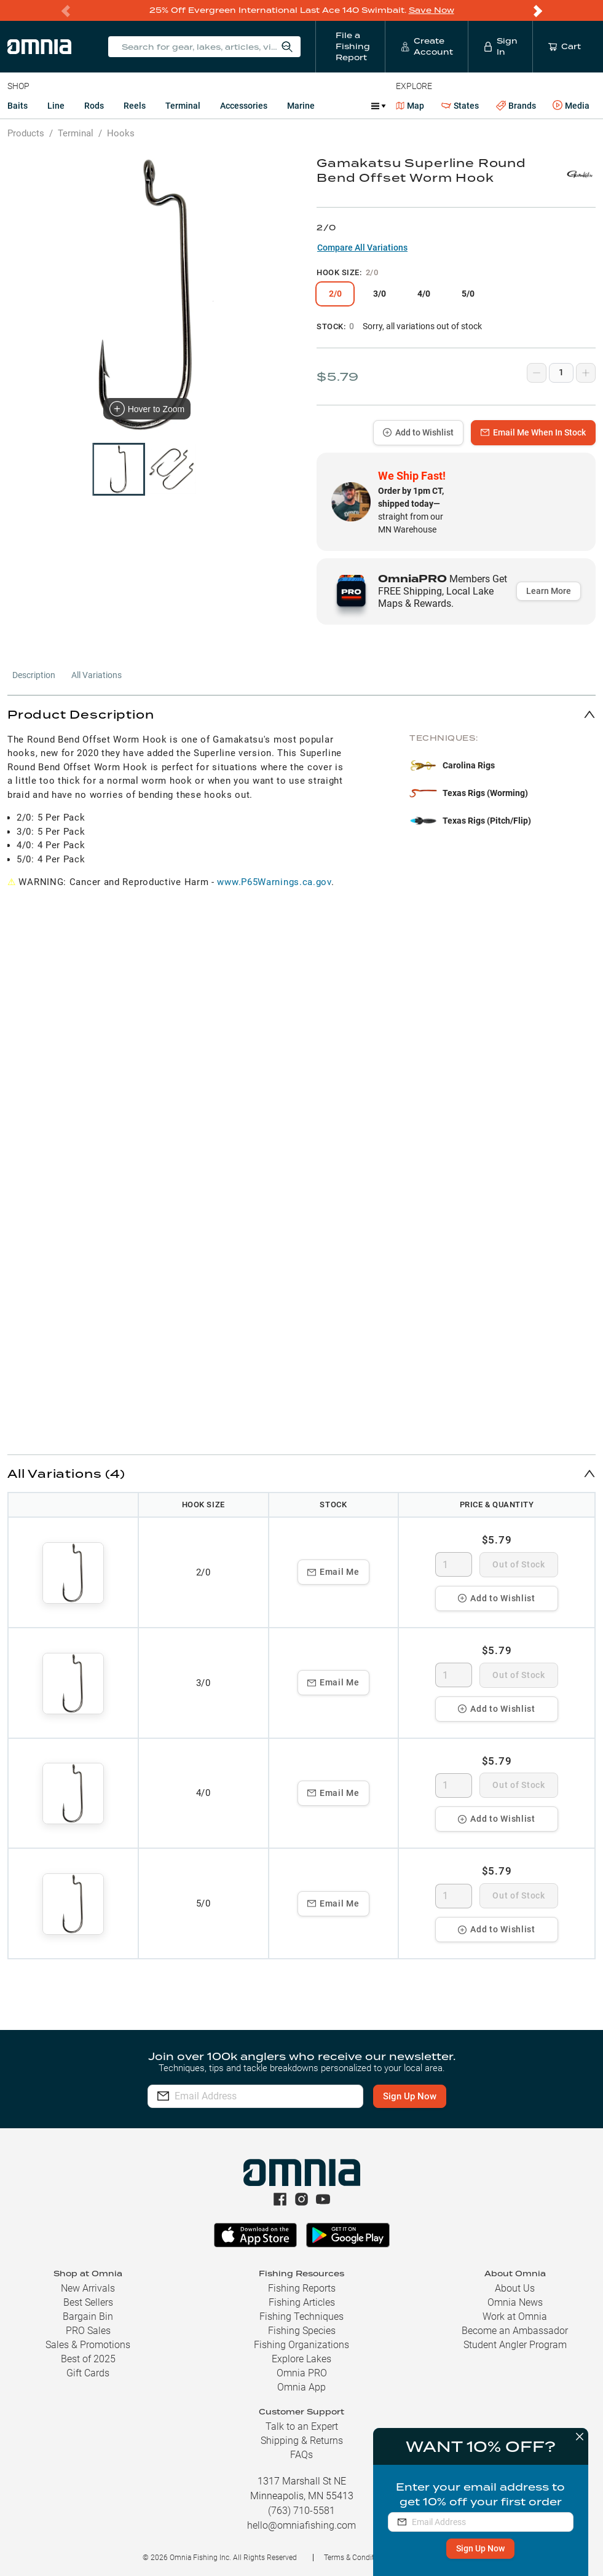 The height and width of the screenshot is (2576, 603). What do you see at coordinates (362, 247) in the screenshot?
I see `Compare All Variations` at bounding box center [362, 247].